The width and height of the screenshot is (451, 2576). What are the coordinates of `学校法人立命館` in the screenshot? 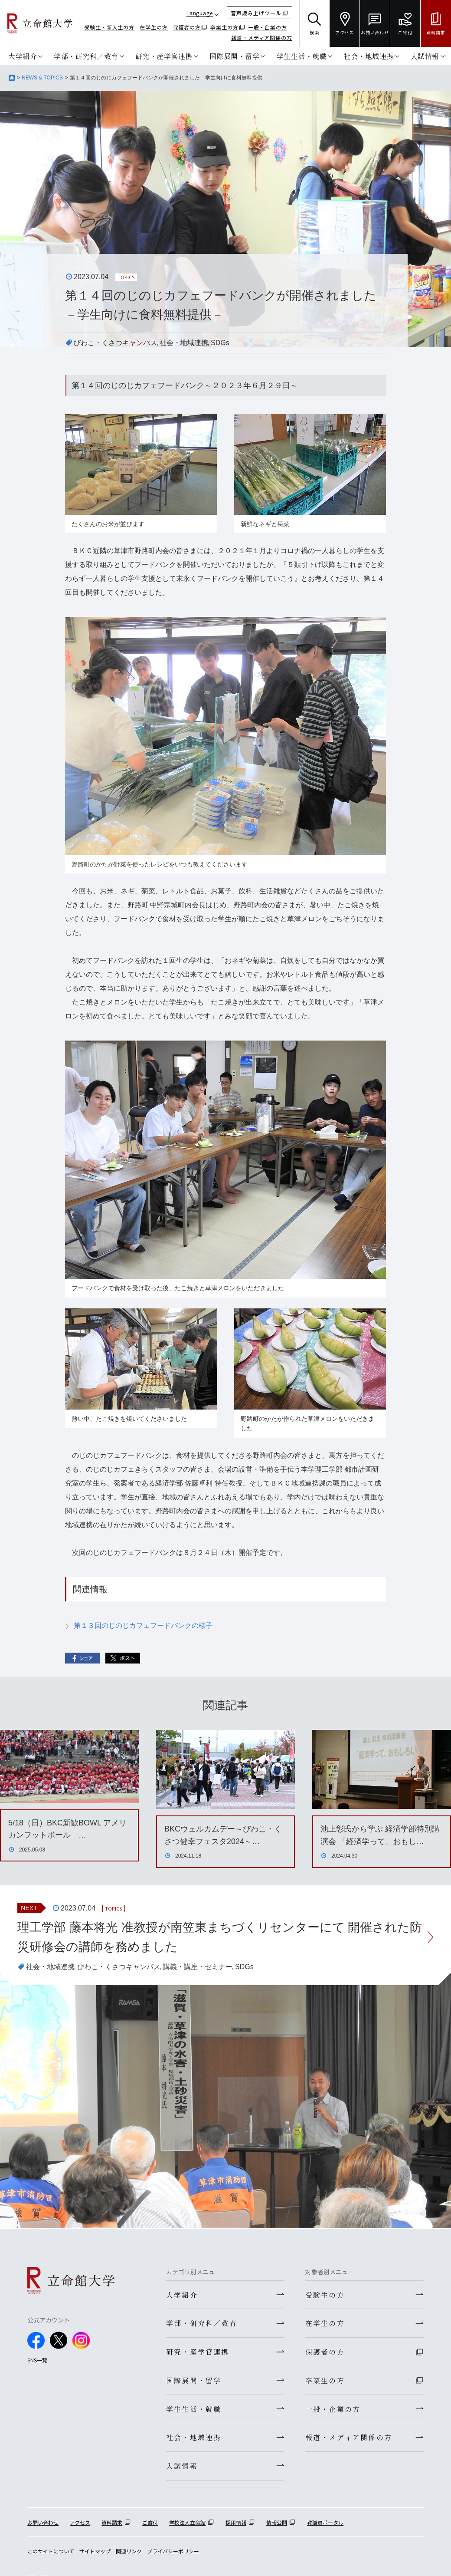 It's located at (187, 2523).